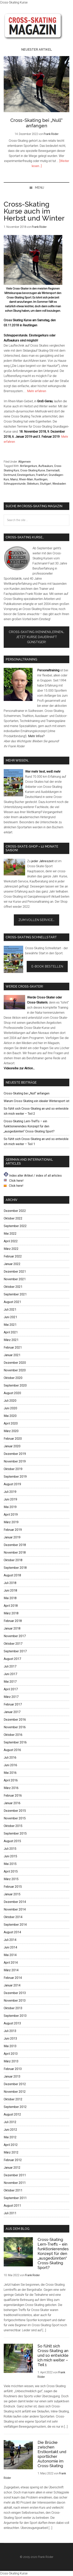  What do you see at coordinates (41, 474) in the screenshot?
I see `Frankfurt` at bounding box center [41, 474].